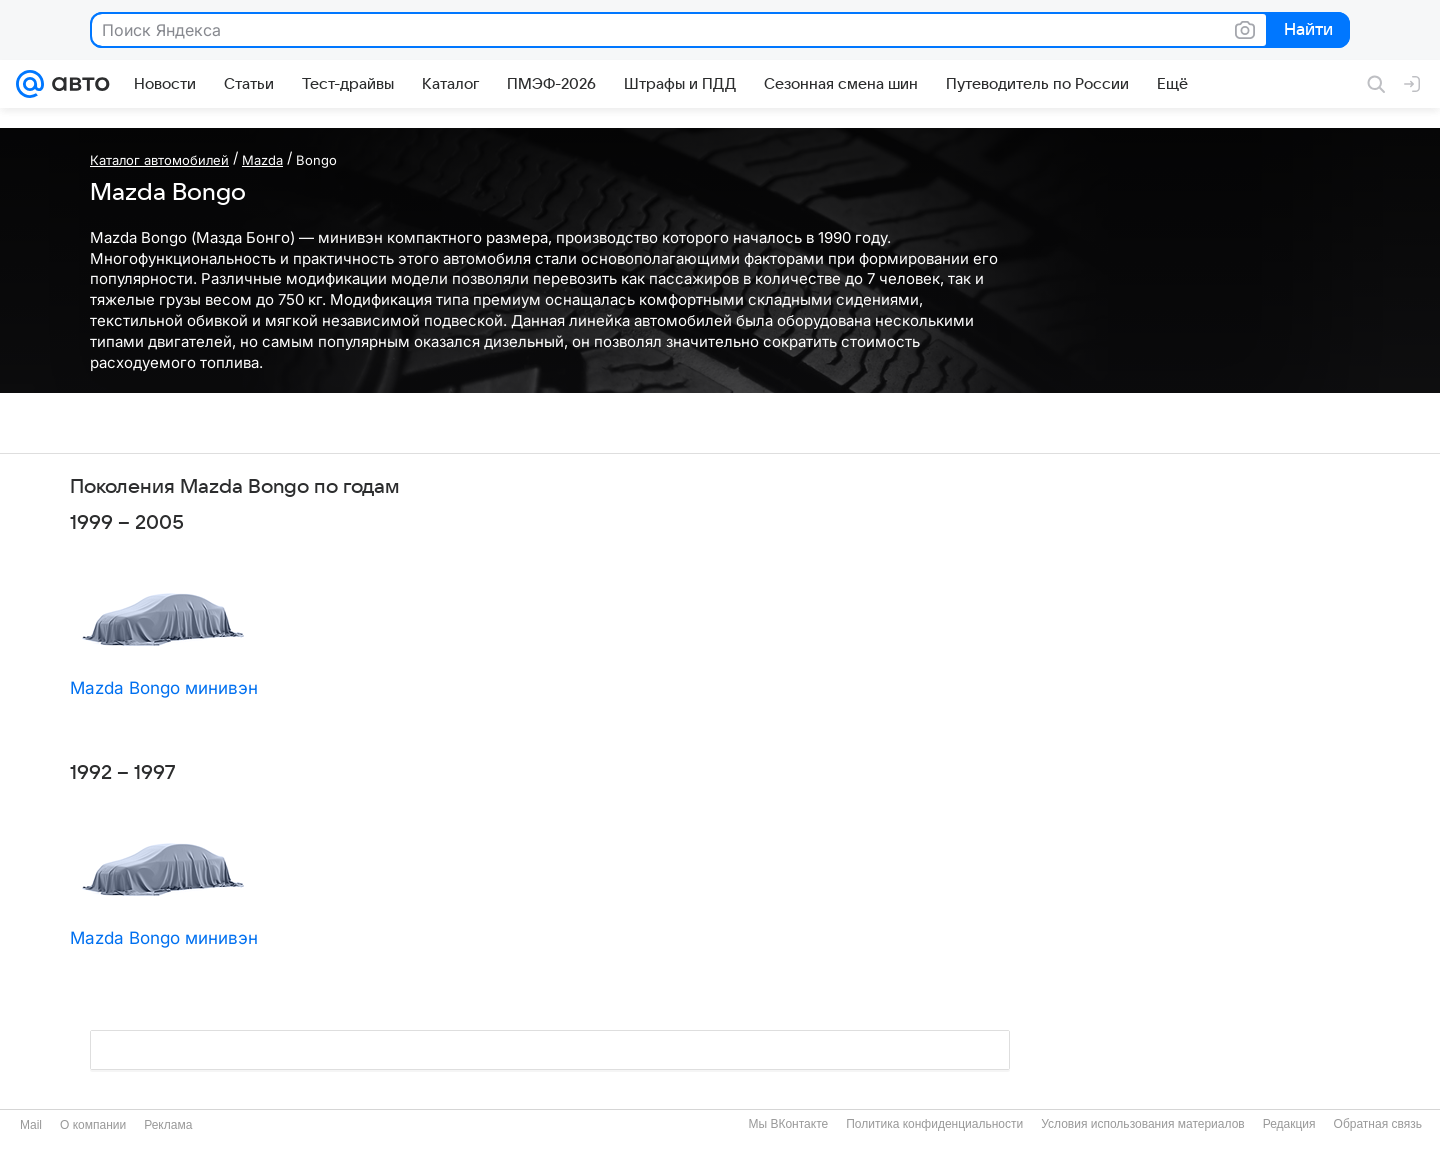  I want to click on Политика конфиденциальности, so click(934, 1124).